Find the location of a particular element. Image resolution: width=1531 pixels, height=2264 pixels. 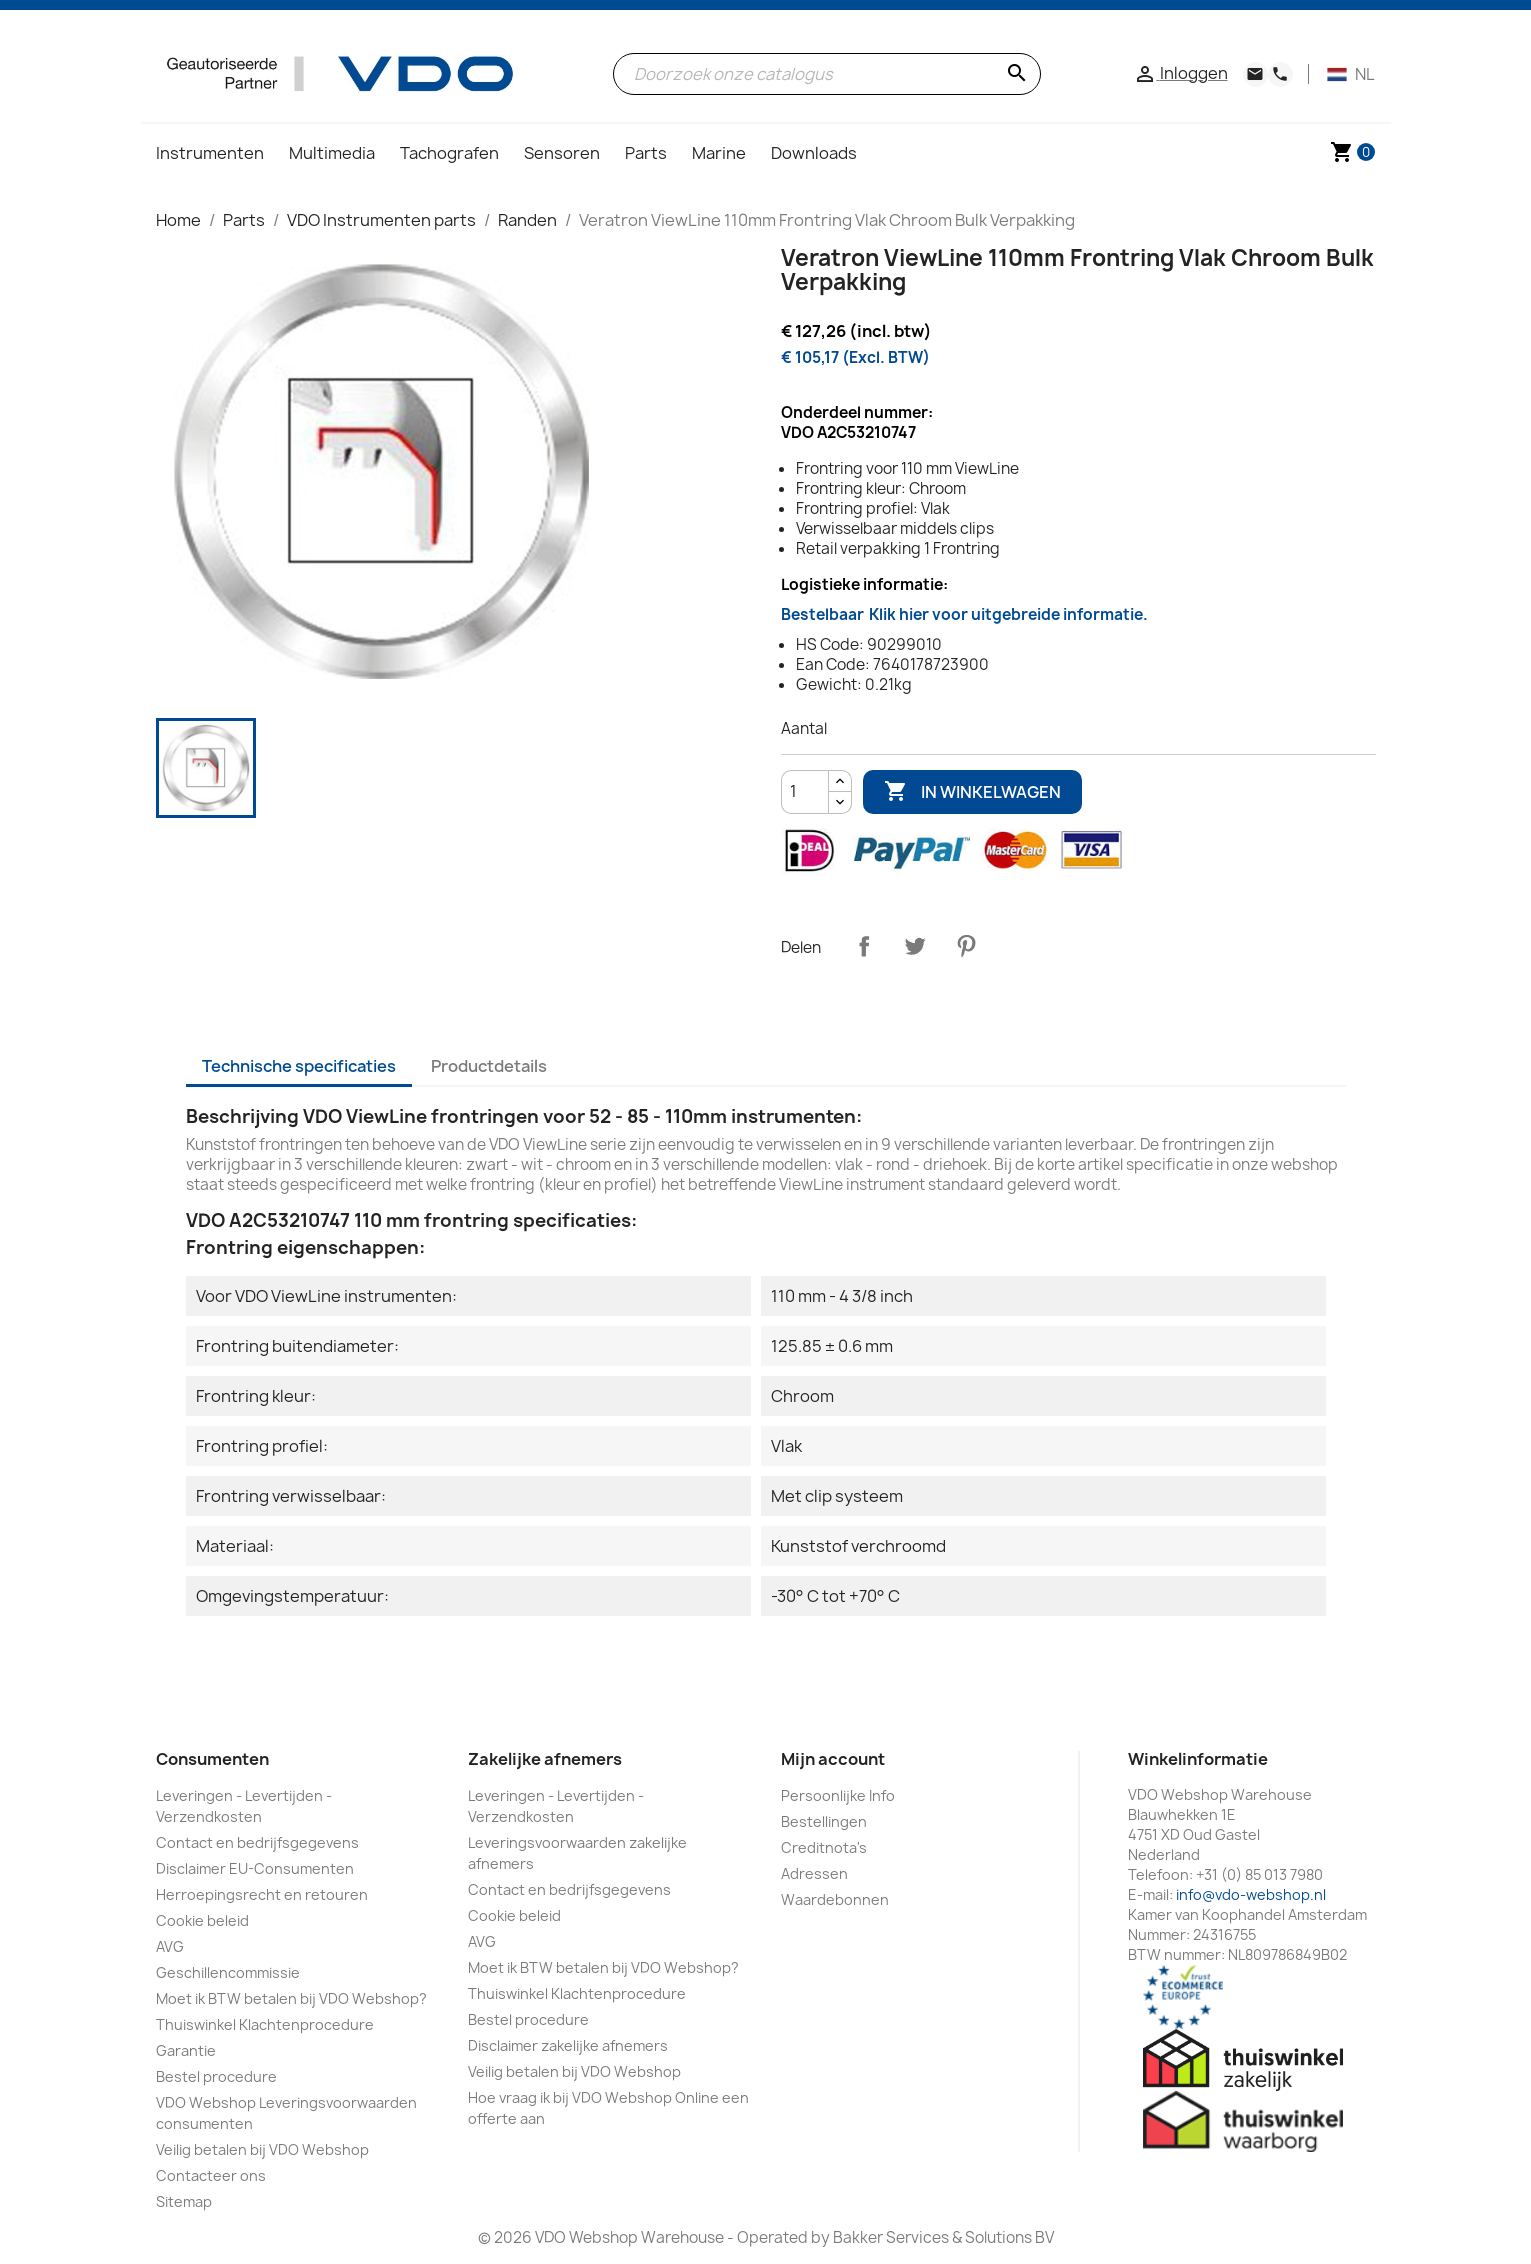

Sitemap is located at coordinates (184, 2201).